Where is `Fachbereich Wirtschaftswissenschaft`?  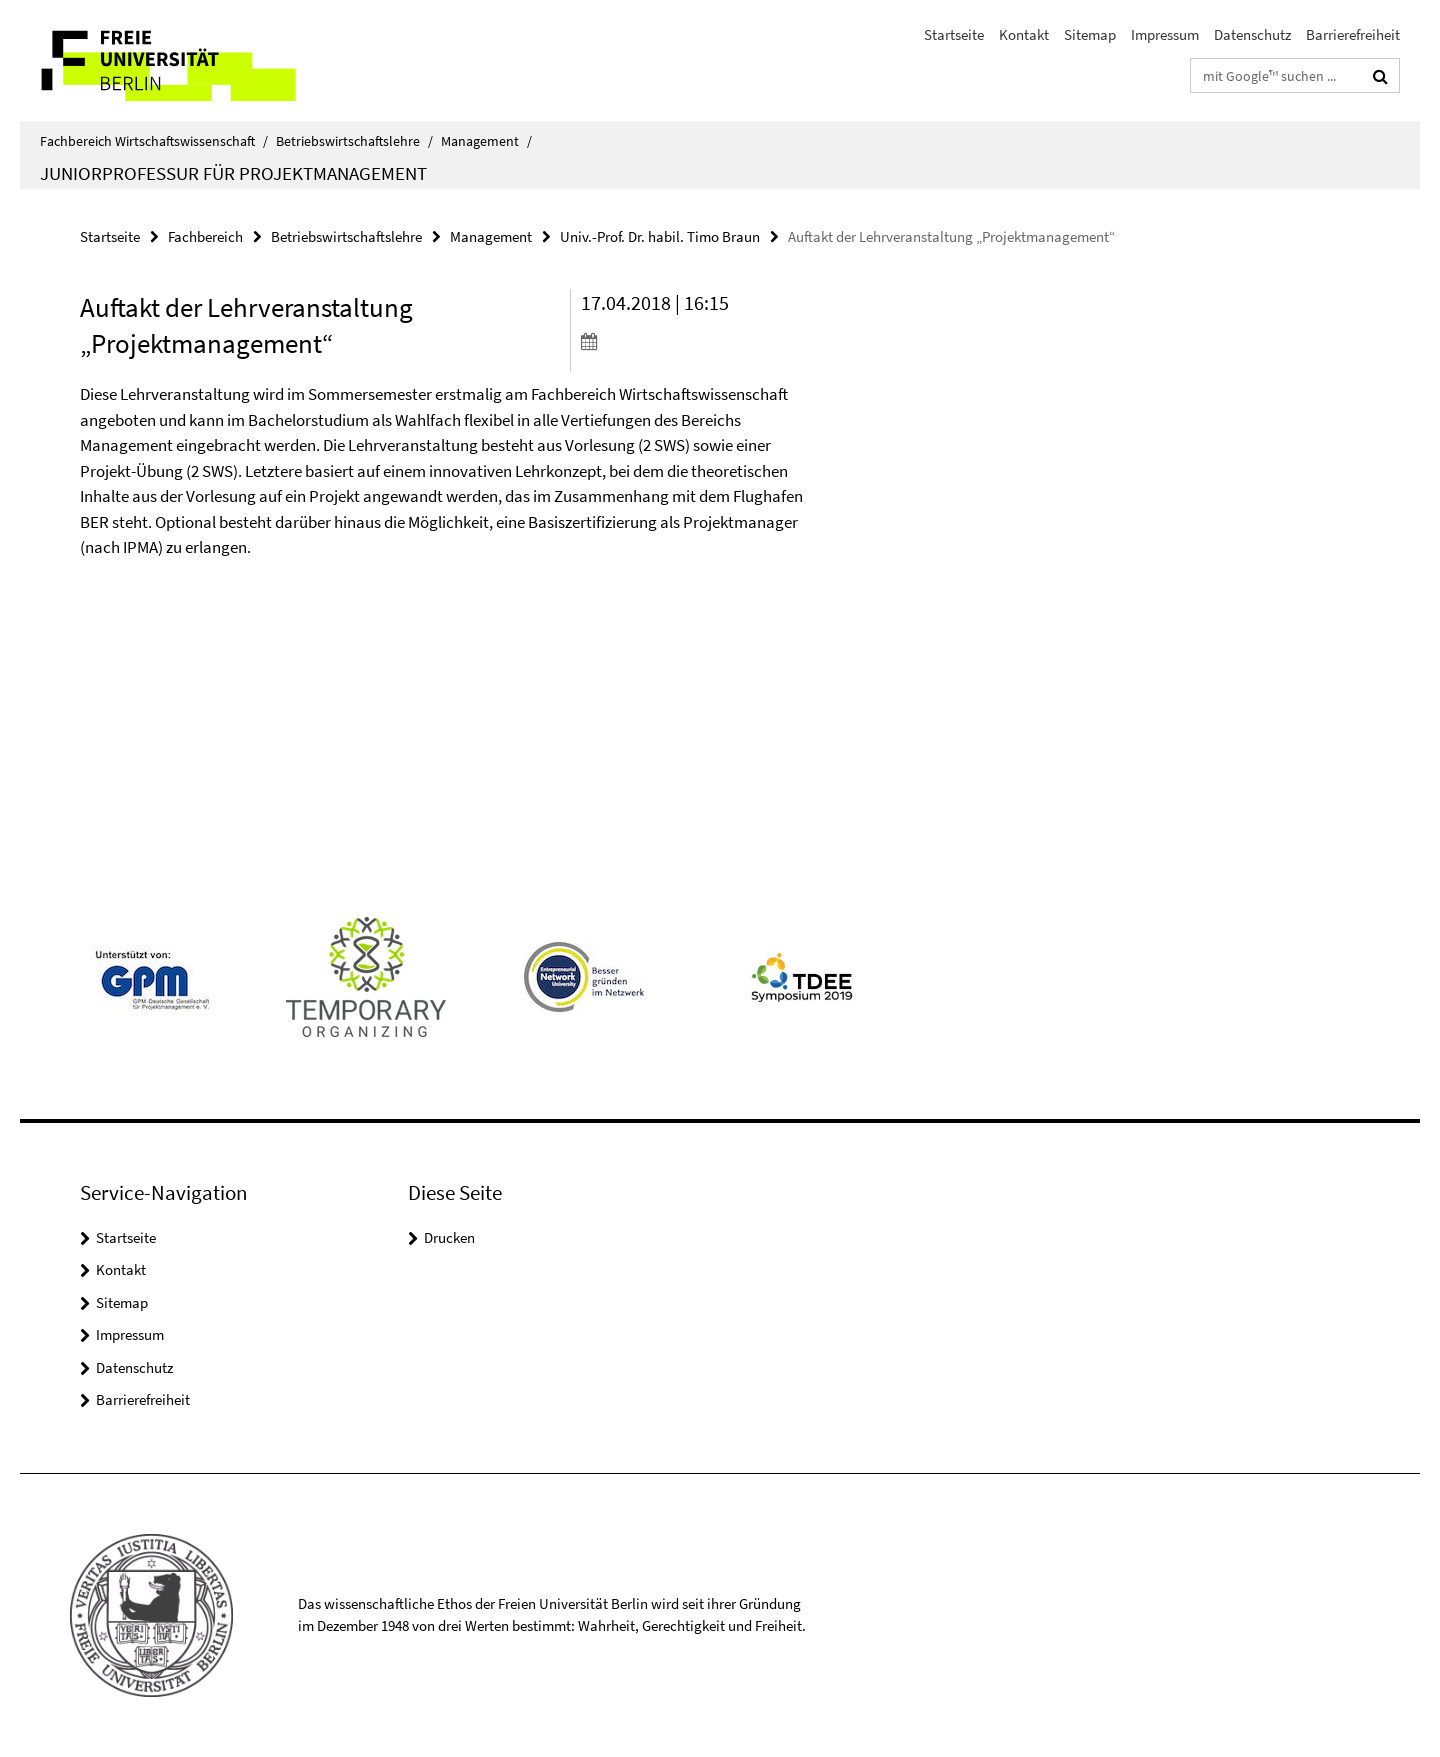 Fachbereich Wirtschaftswissenschaft is located at coordinates (154, 141).